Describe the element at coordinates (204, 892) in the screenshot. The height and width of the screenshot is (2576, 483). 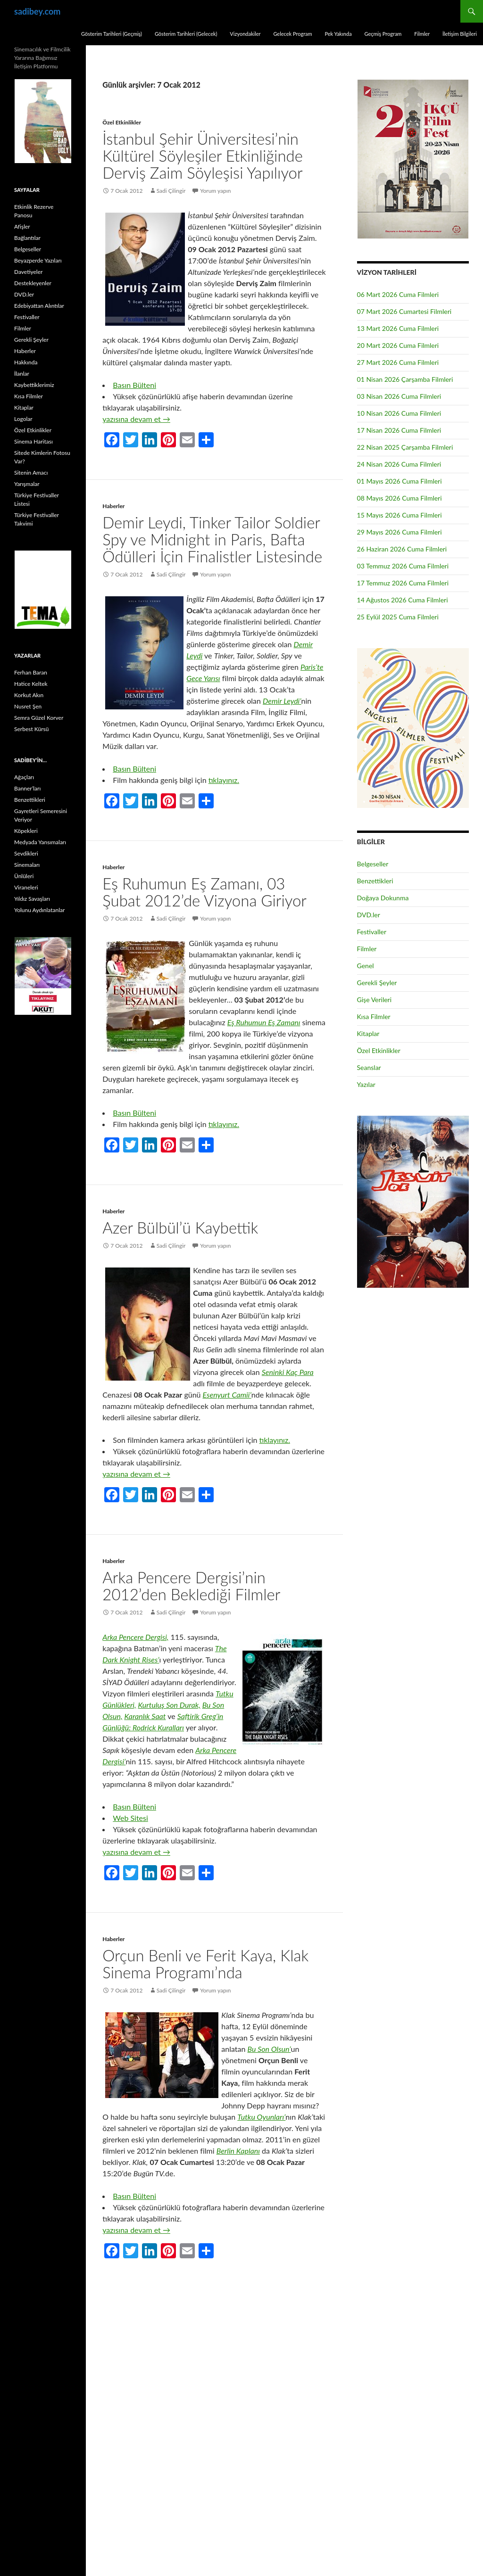
I see `Eş Ruhumun Eş Zamanı, 03 Şubat 2012’de Vizyona Giriyor` at that location.